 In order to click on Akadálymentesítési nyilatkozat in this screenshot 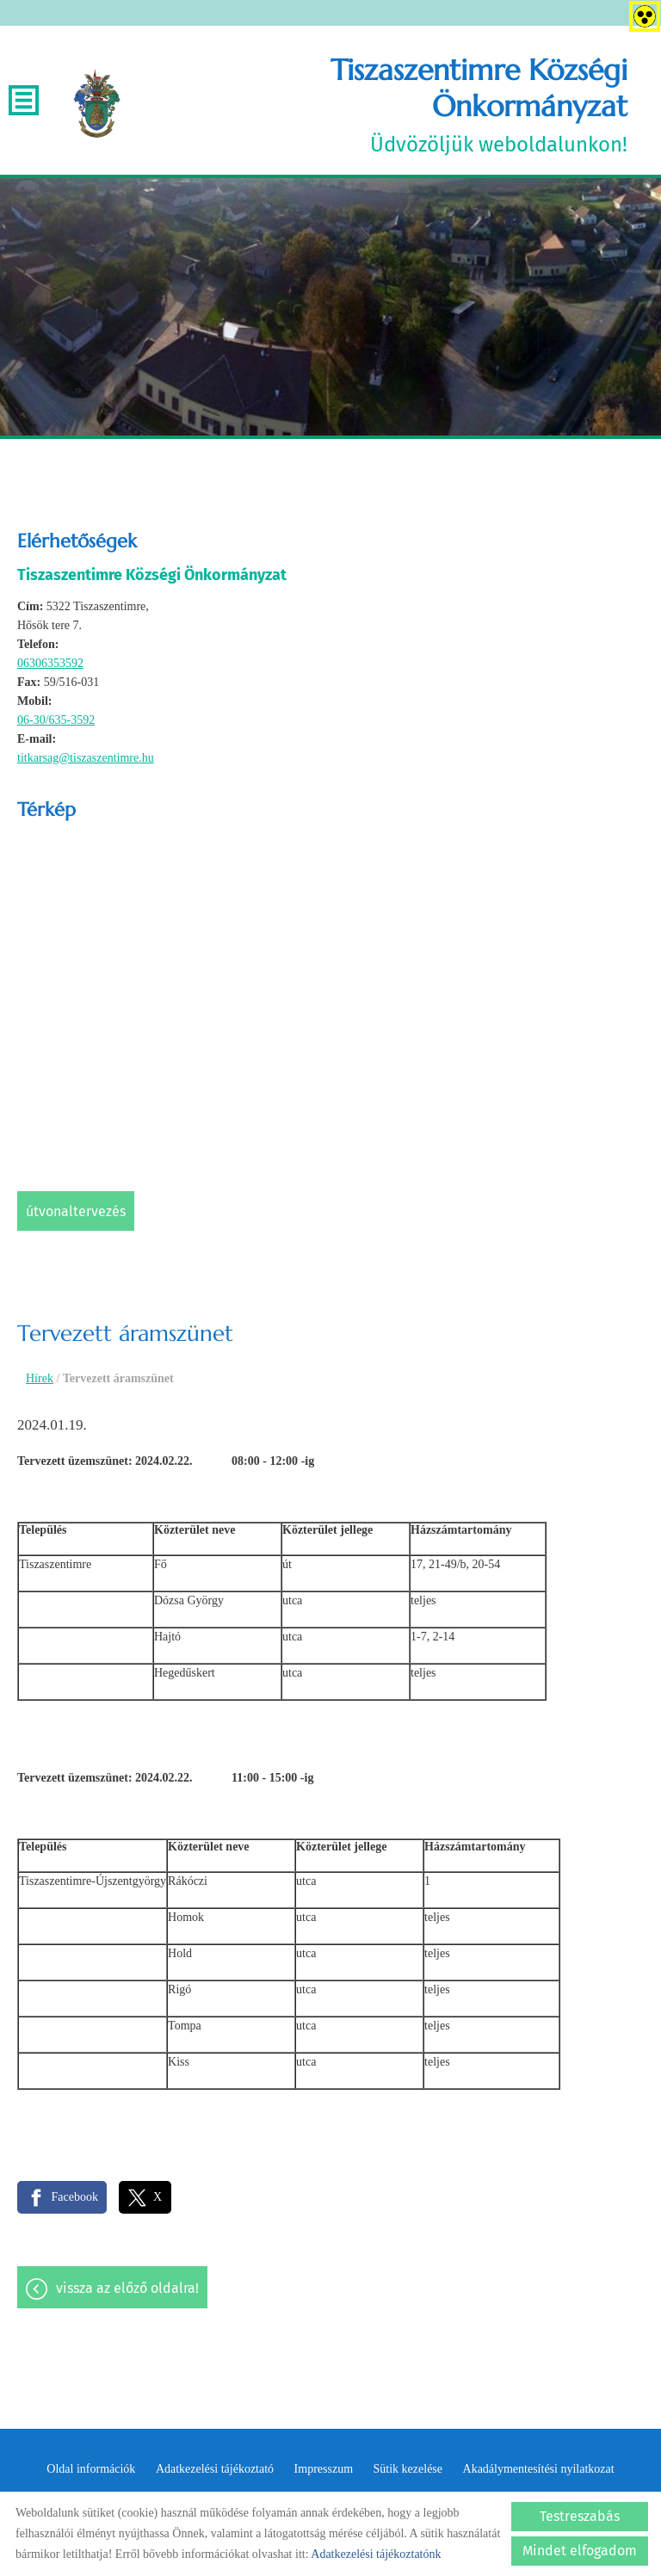, I will do `click(539, 2470)`.